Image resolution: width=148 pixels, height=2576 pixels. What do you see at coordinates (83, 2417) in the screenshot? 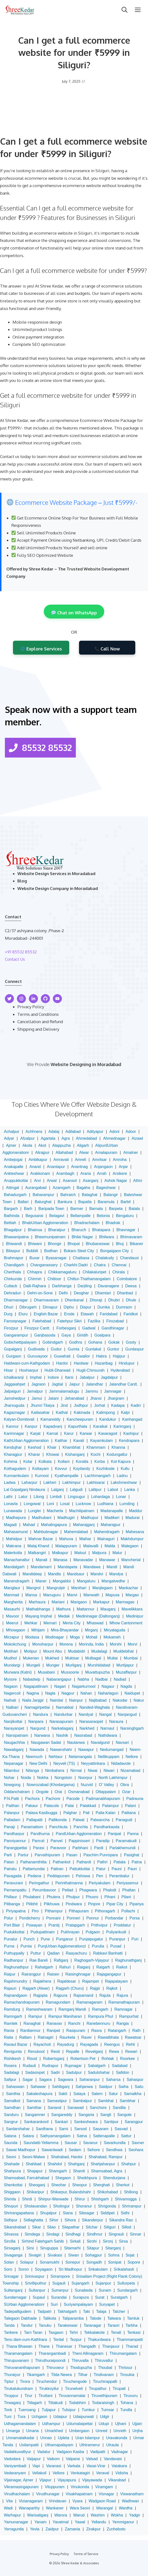
I see `Udaipurwati` at bounding box center [83, 2417].